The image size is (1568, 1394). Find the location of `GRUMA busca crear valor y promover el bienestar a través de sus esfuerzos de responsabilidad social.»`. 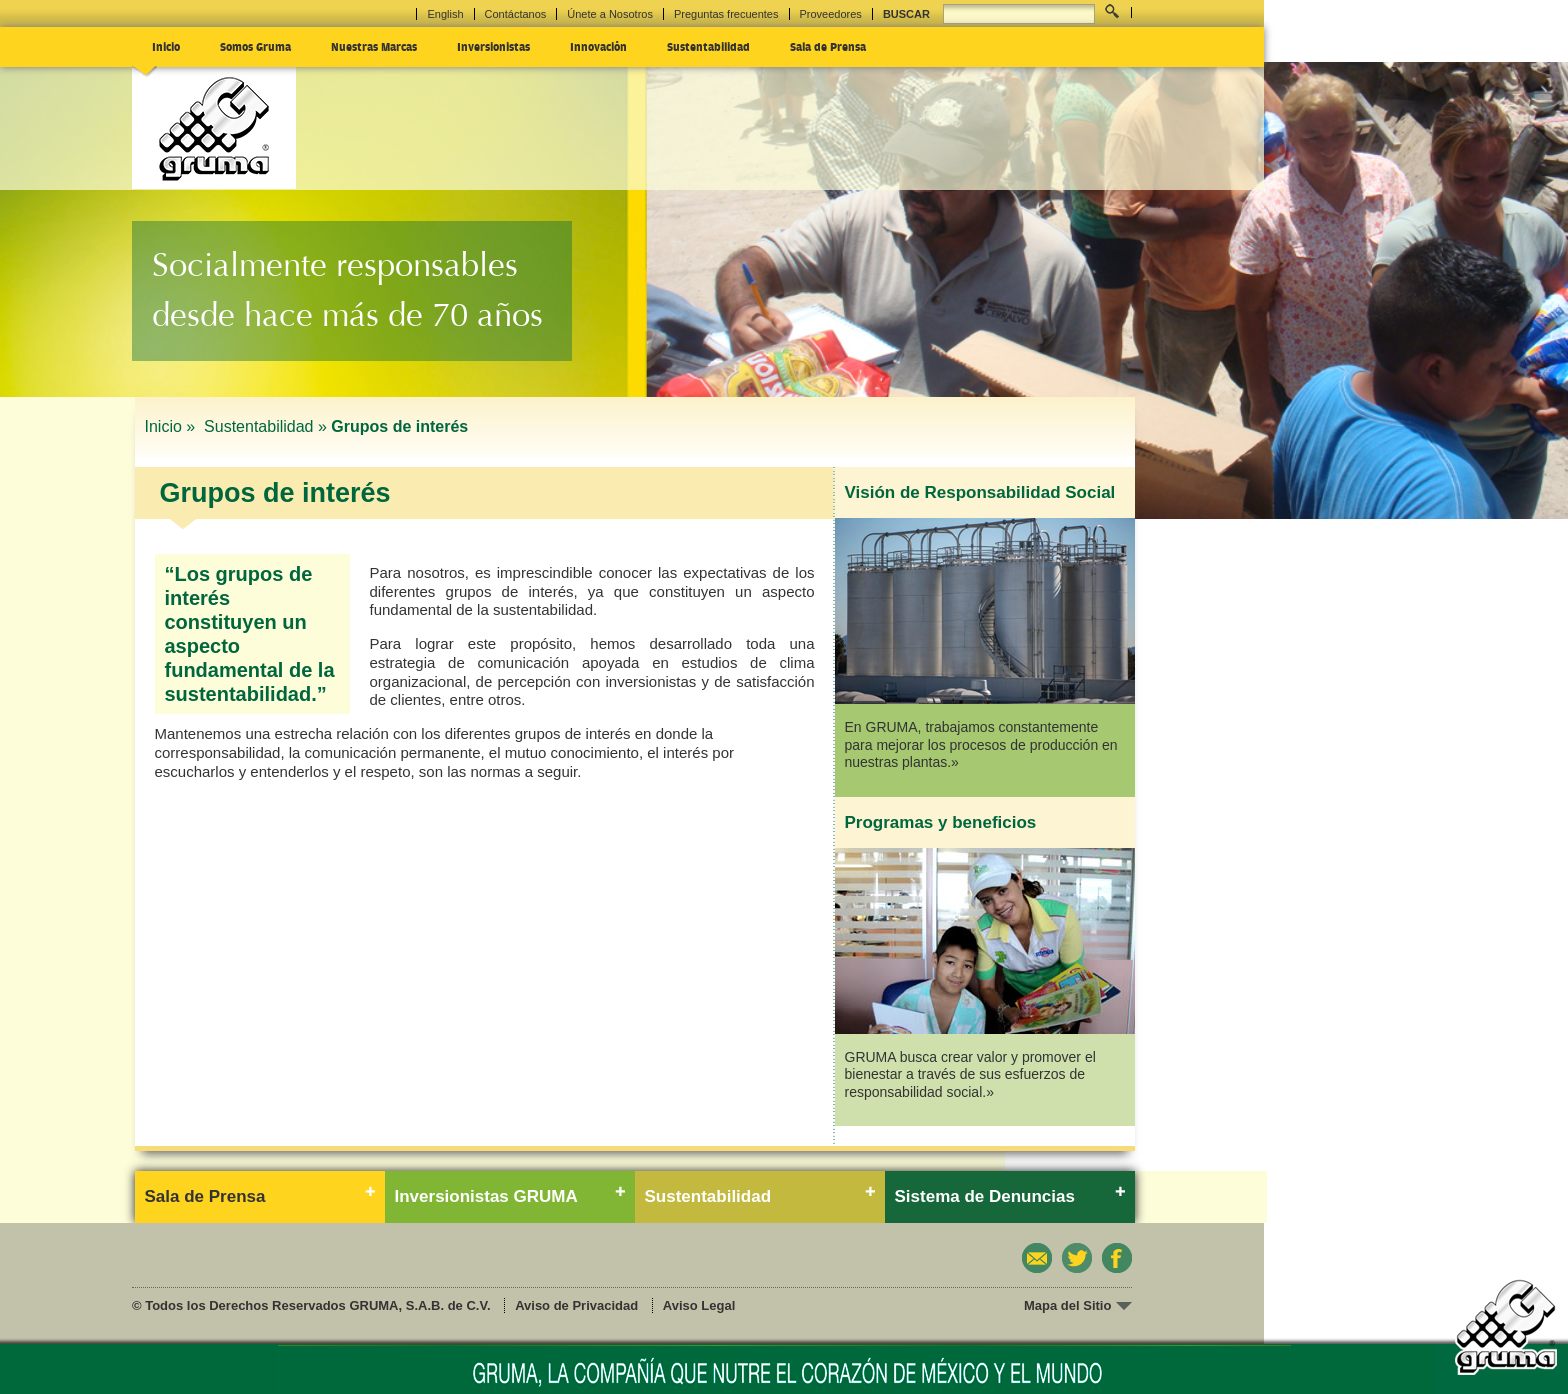

GRUMA busca crear valor y promover el bienestar a través de sus esfuerzos de responsabilidad social.» is located at coordinates (970, 1074).